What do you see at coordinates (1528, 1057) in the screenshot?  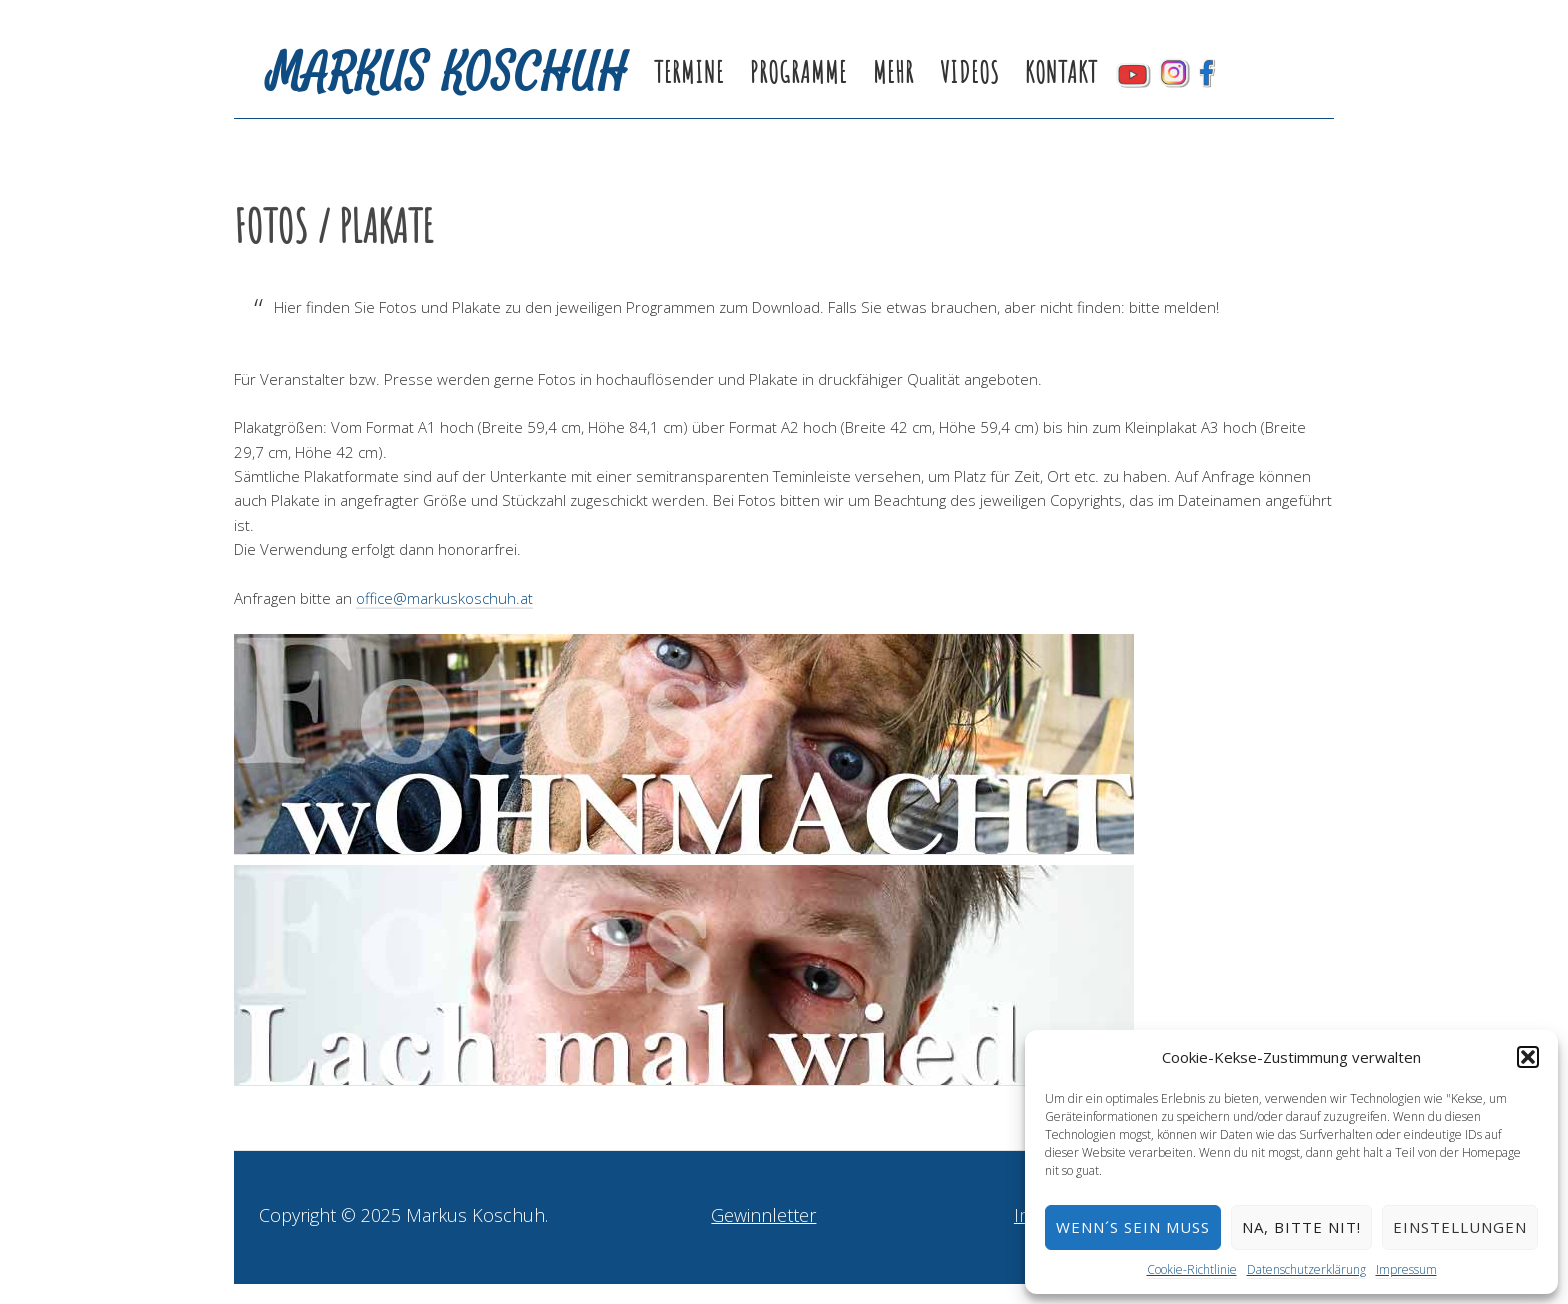 I see `[button]` at bounding box center [1528, 1057].